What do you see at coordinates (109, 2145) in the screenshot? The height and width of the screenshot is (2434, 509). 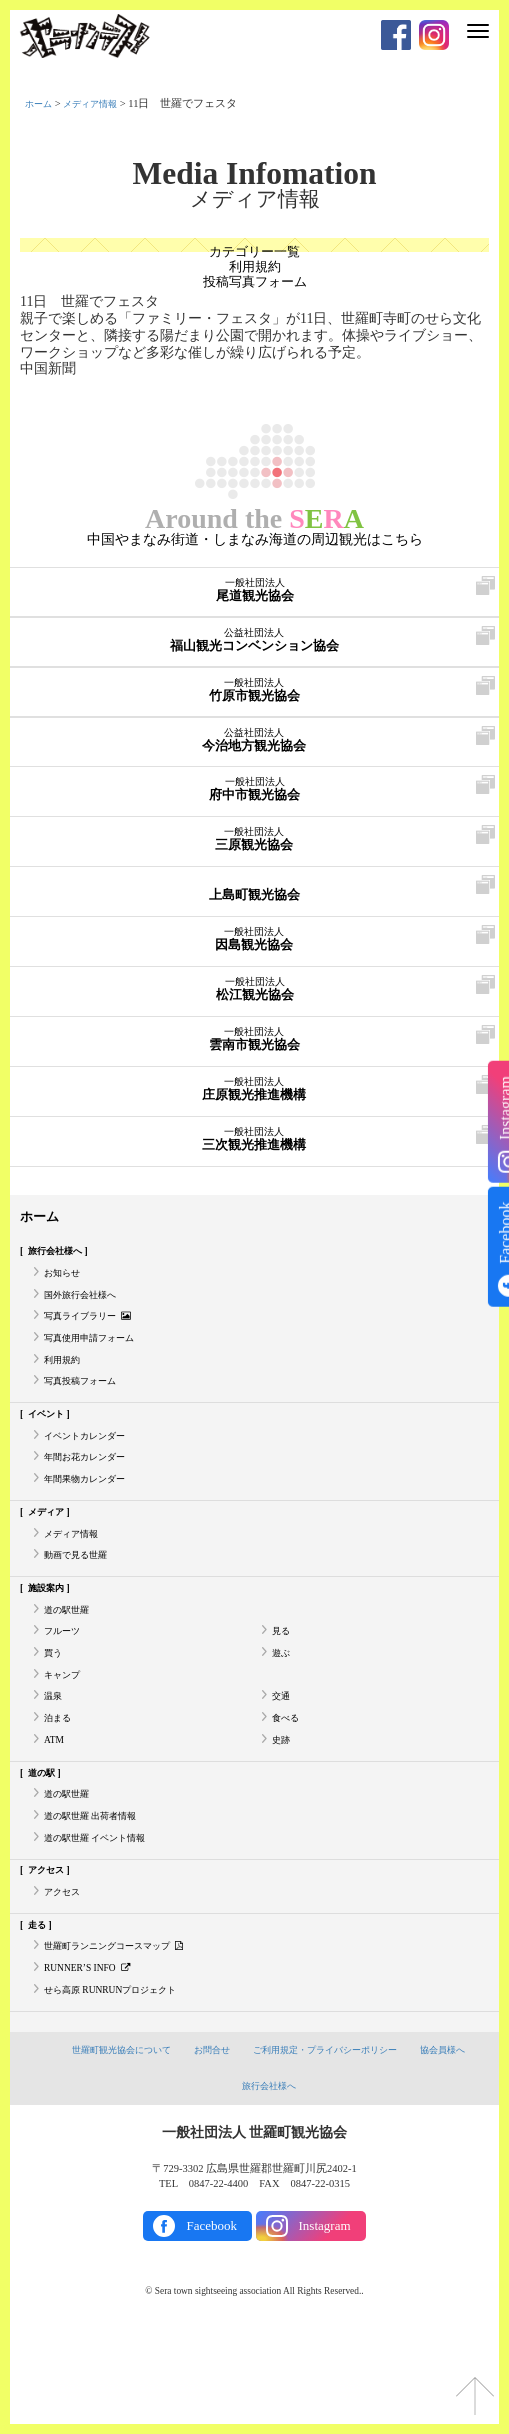 I see `世羅町観光協会について` at bounding box center [109, 2145].